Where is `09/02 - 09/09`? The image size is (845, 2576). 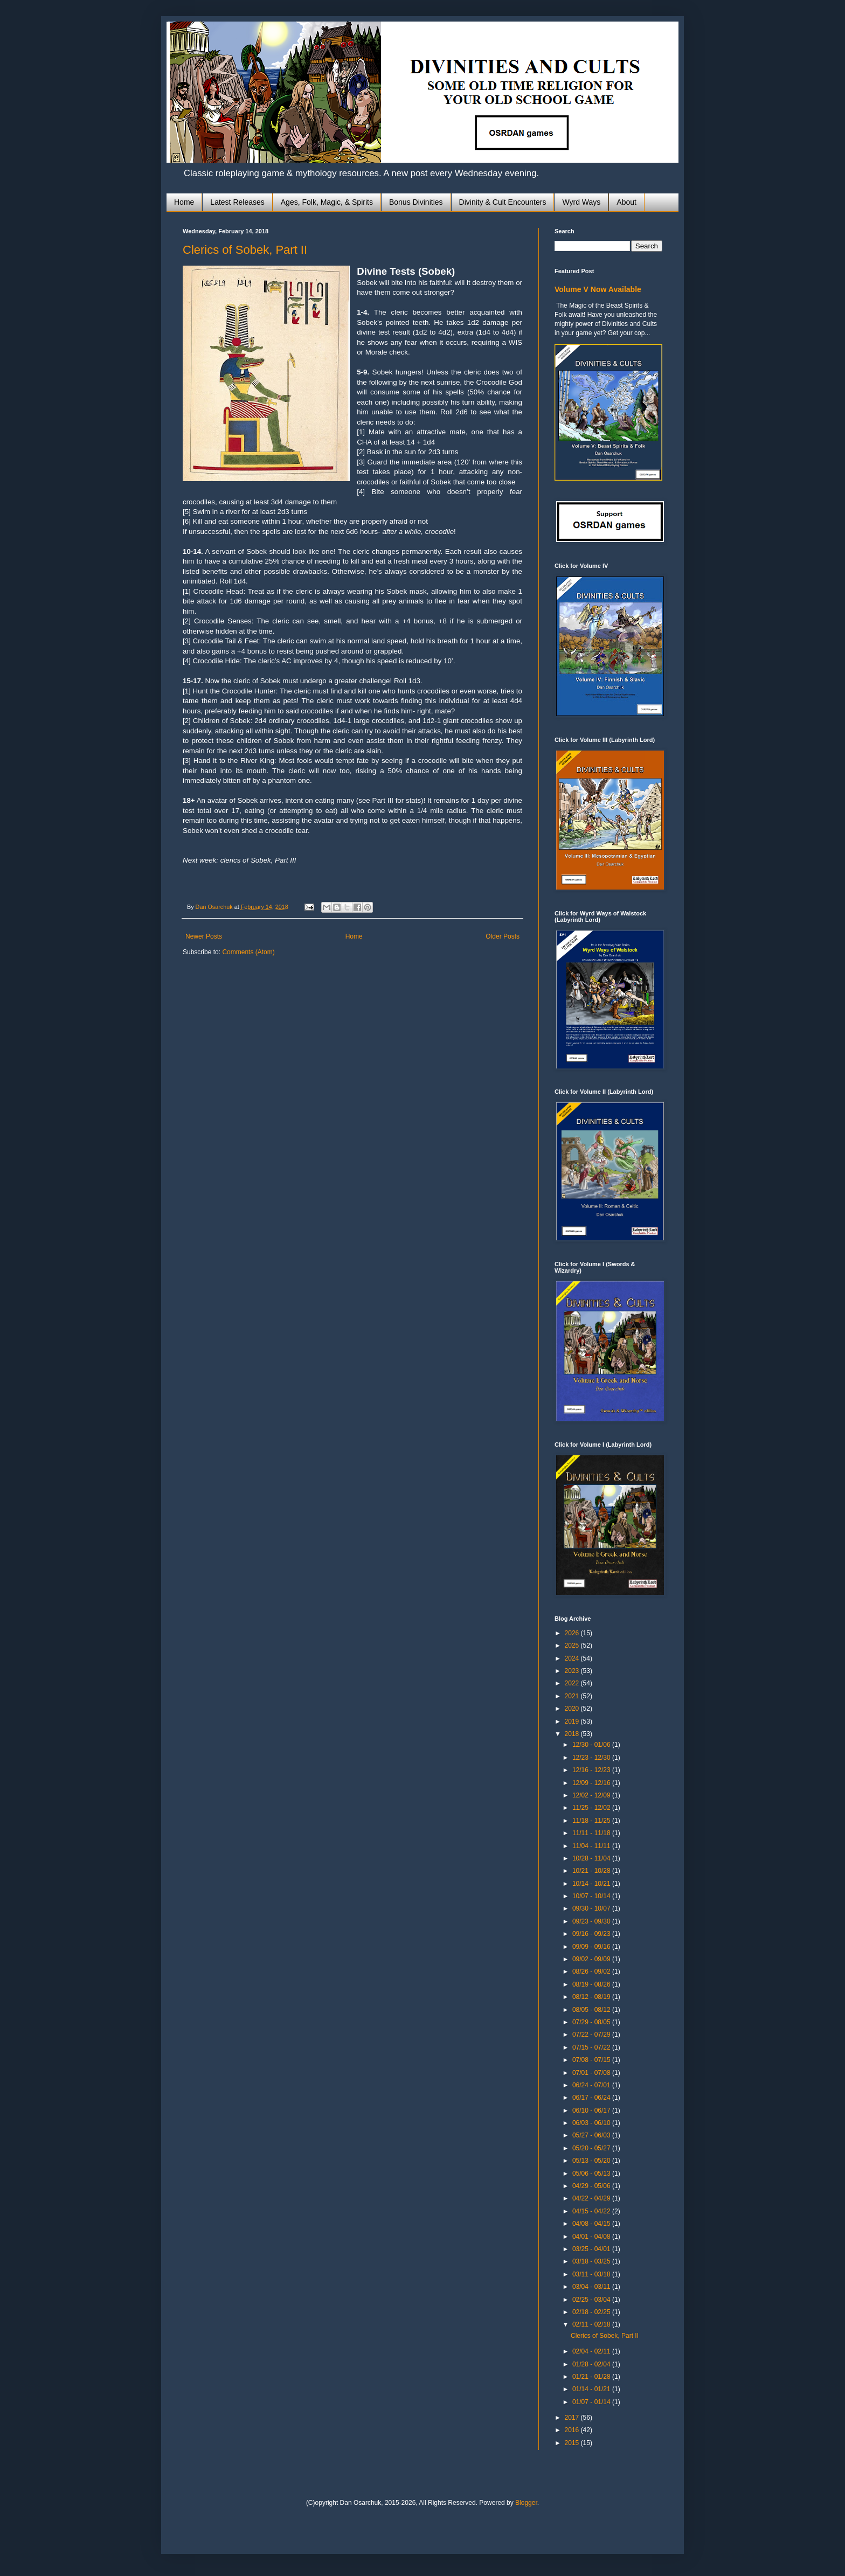 09/02 - 09/09 is located at coordinates (592, 1959).